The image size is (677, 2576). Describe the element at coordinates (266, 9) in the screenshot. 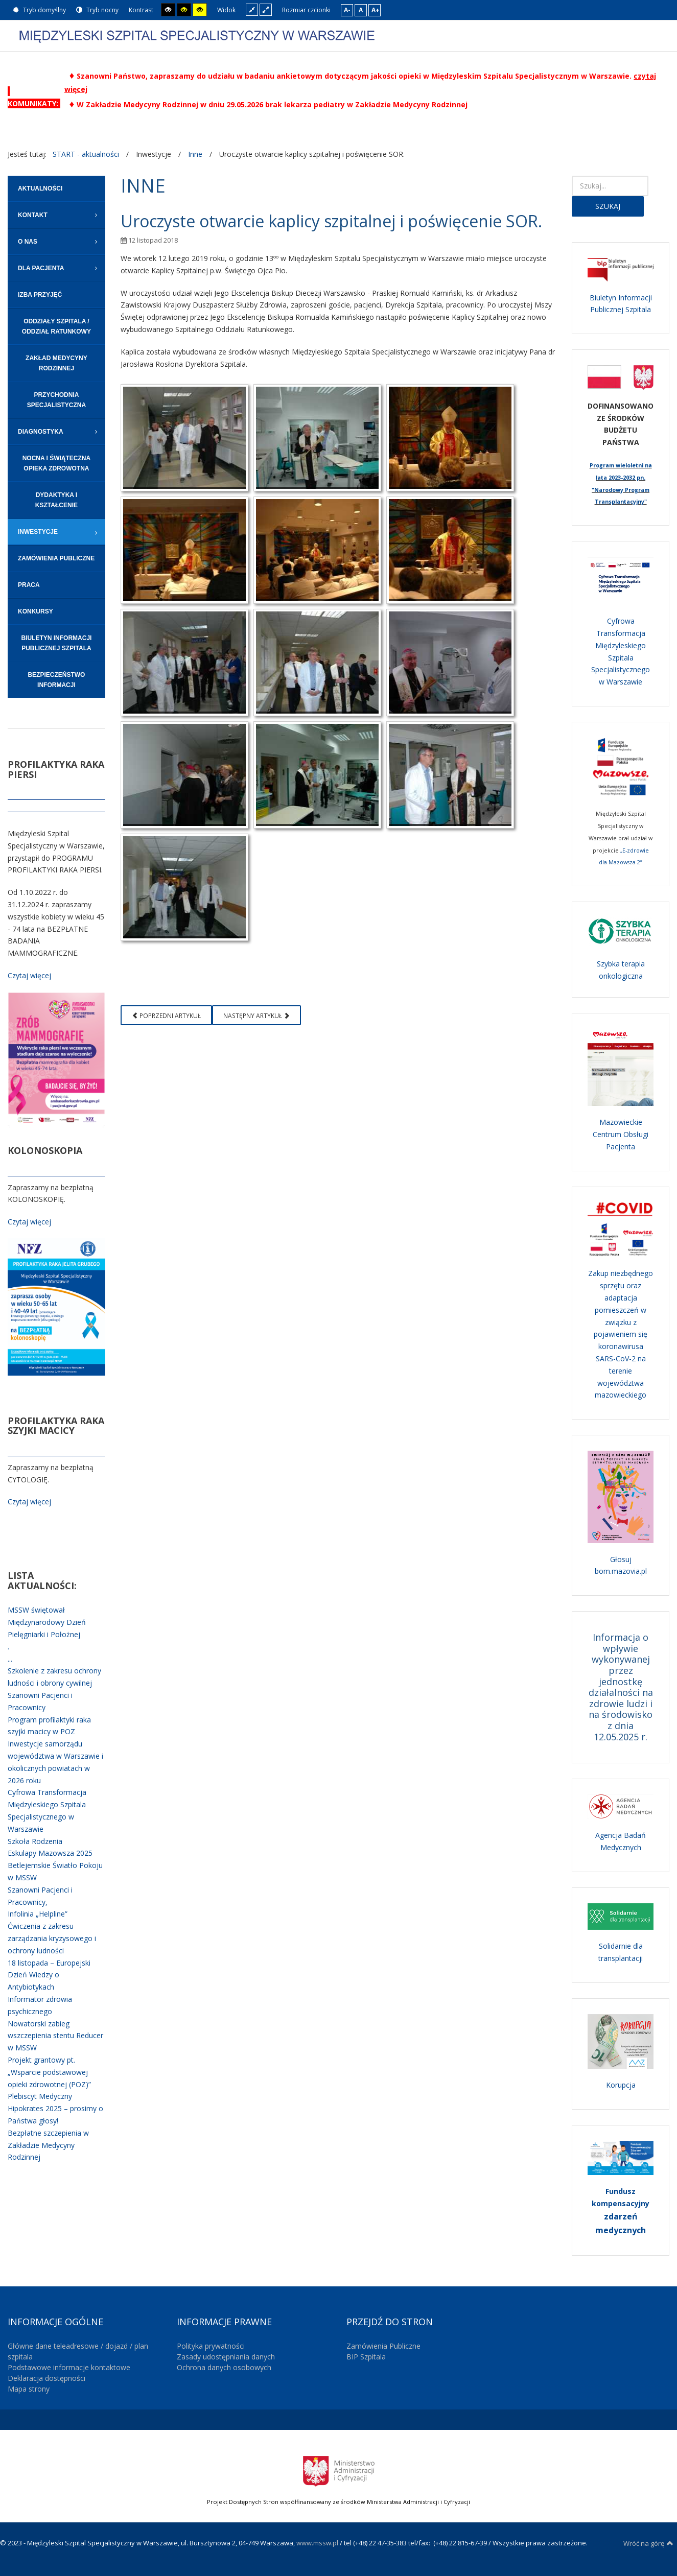

I see `Szeroki układ` at that location.